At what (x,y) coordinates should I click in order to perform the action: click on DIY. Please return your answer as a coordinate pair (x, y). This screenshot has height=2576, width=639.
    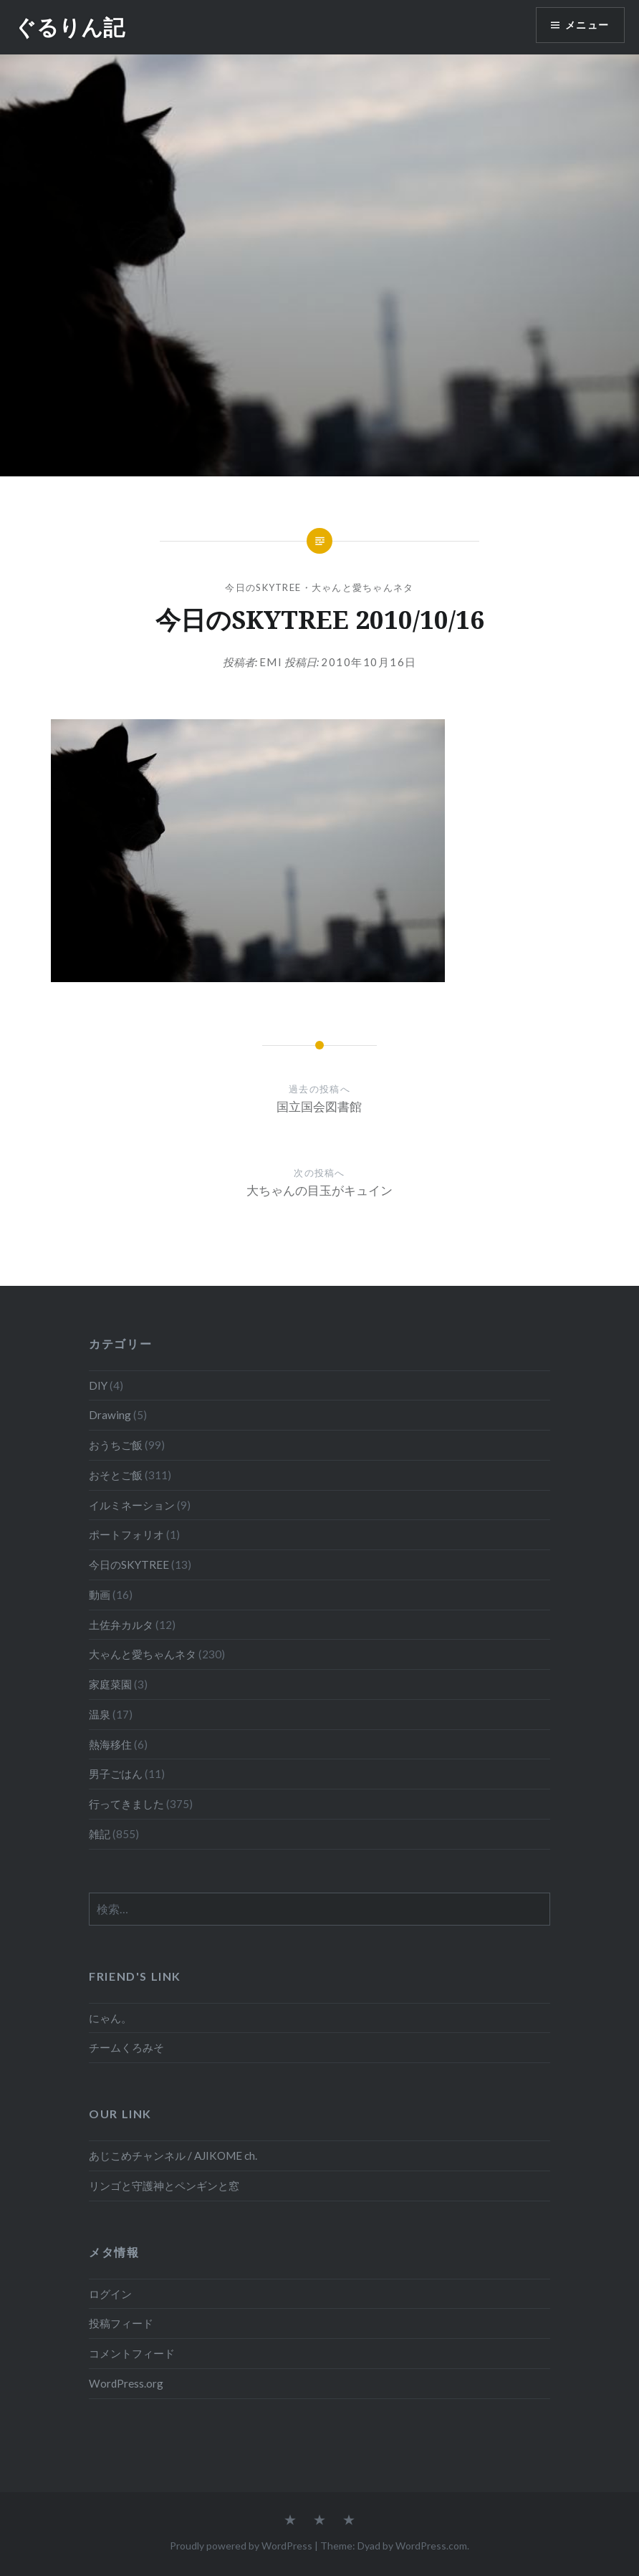
    Looking at the image, I should click on (98, 1385).